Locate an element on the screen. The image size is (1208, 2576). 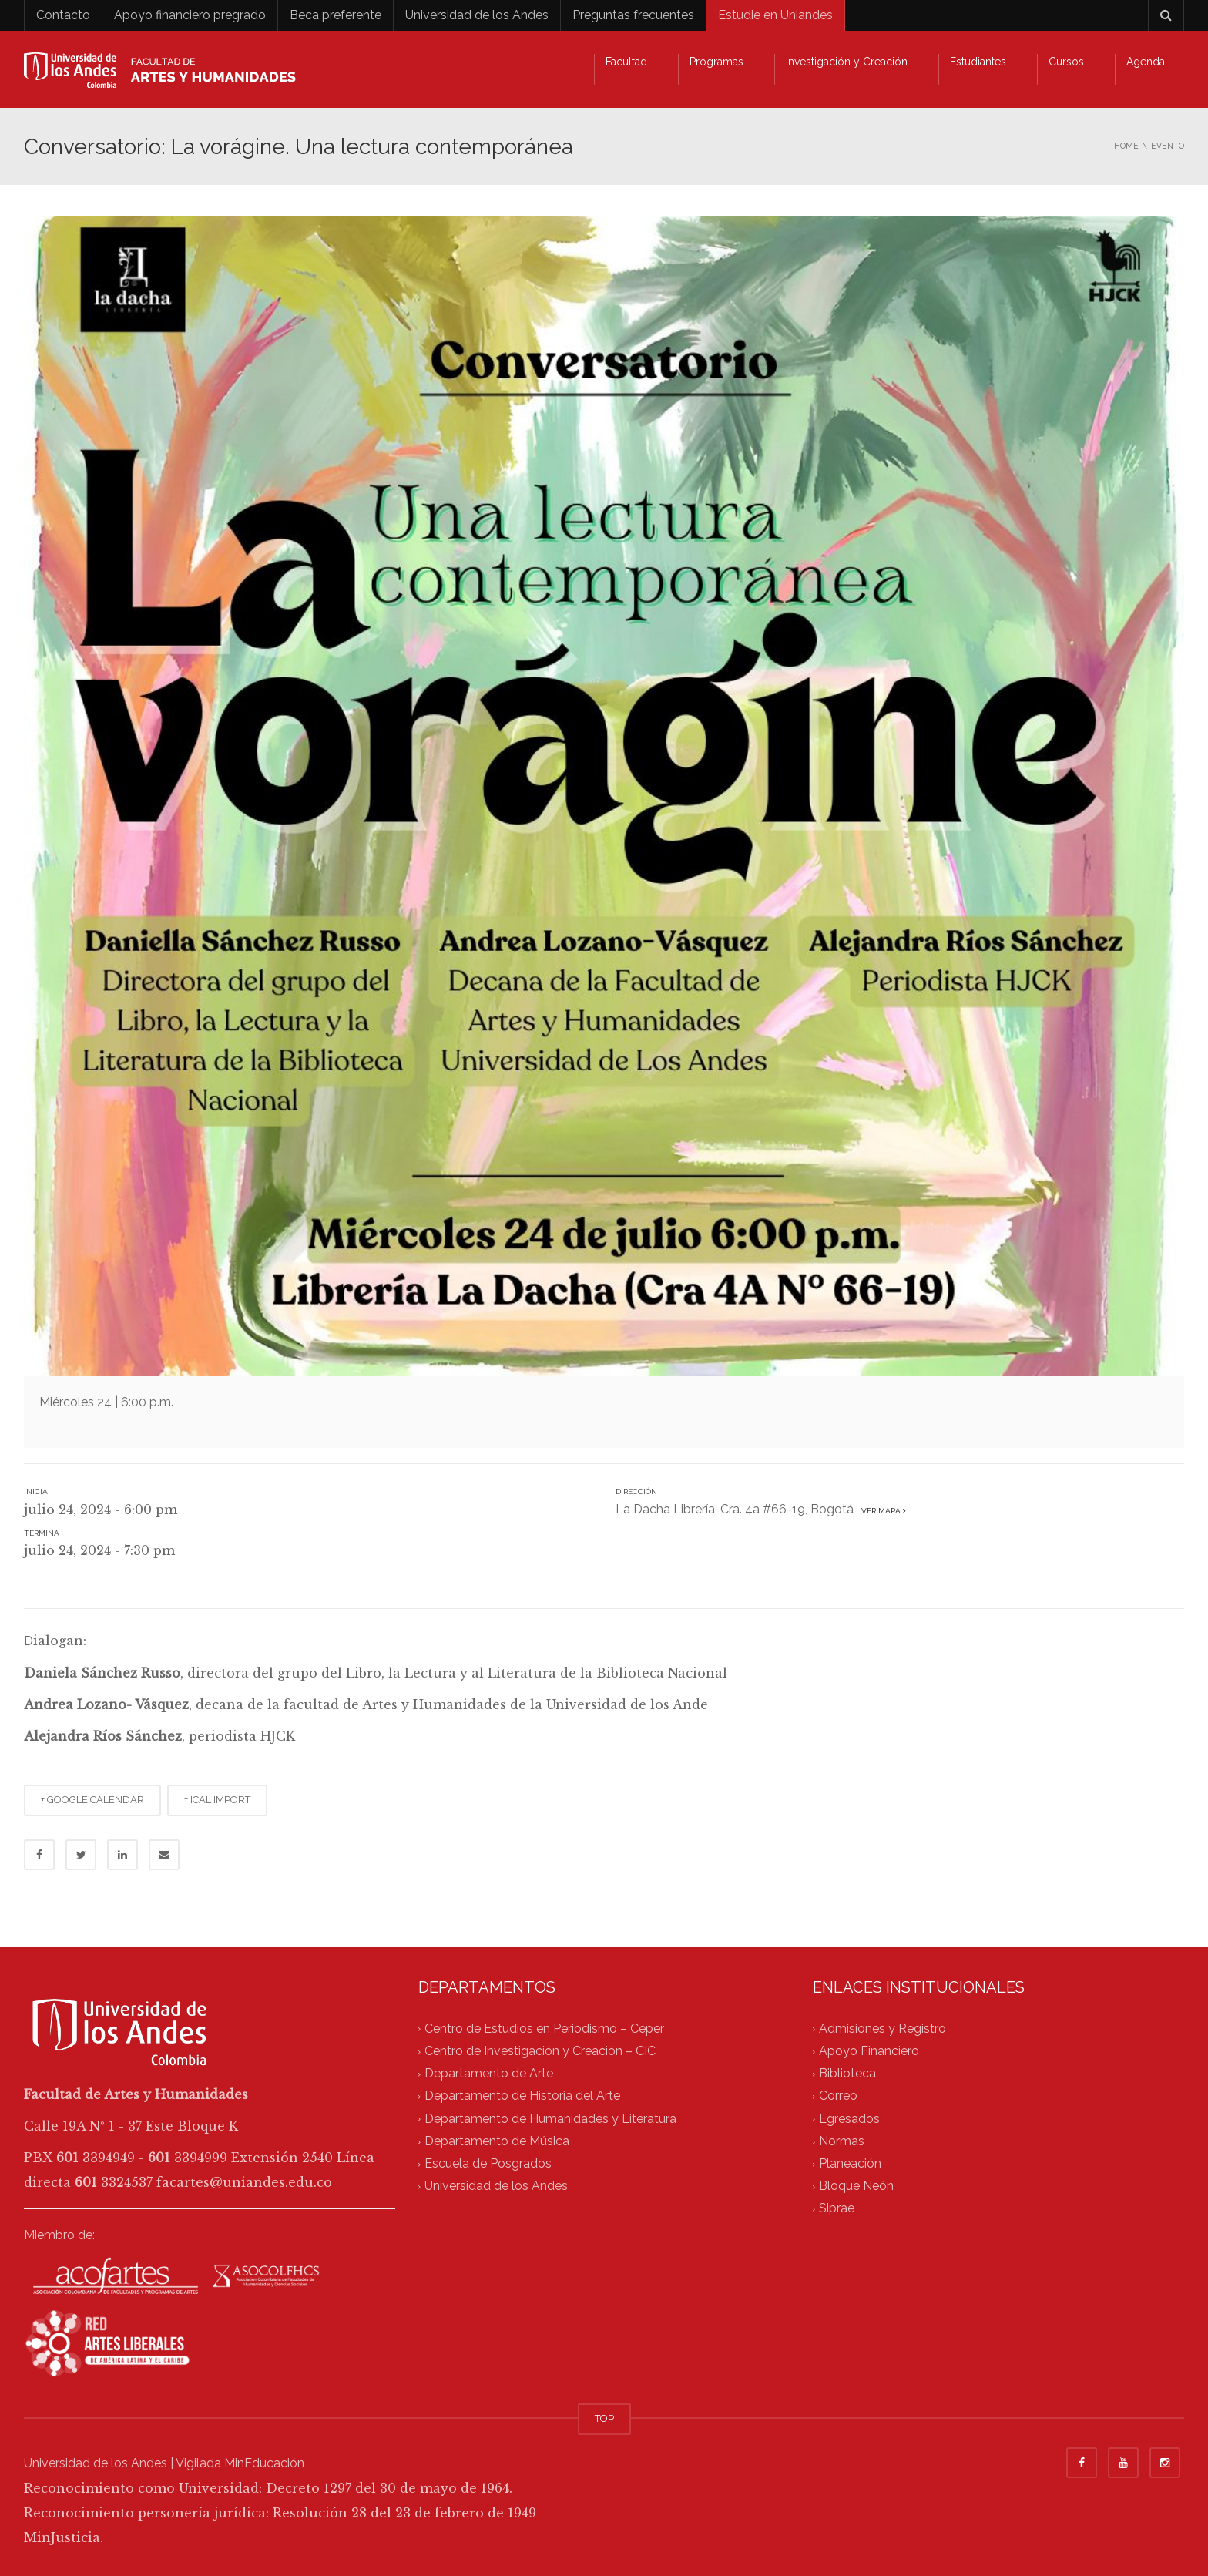
Admisiones y Registro is located at coordinates (882, 2028).